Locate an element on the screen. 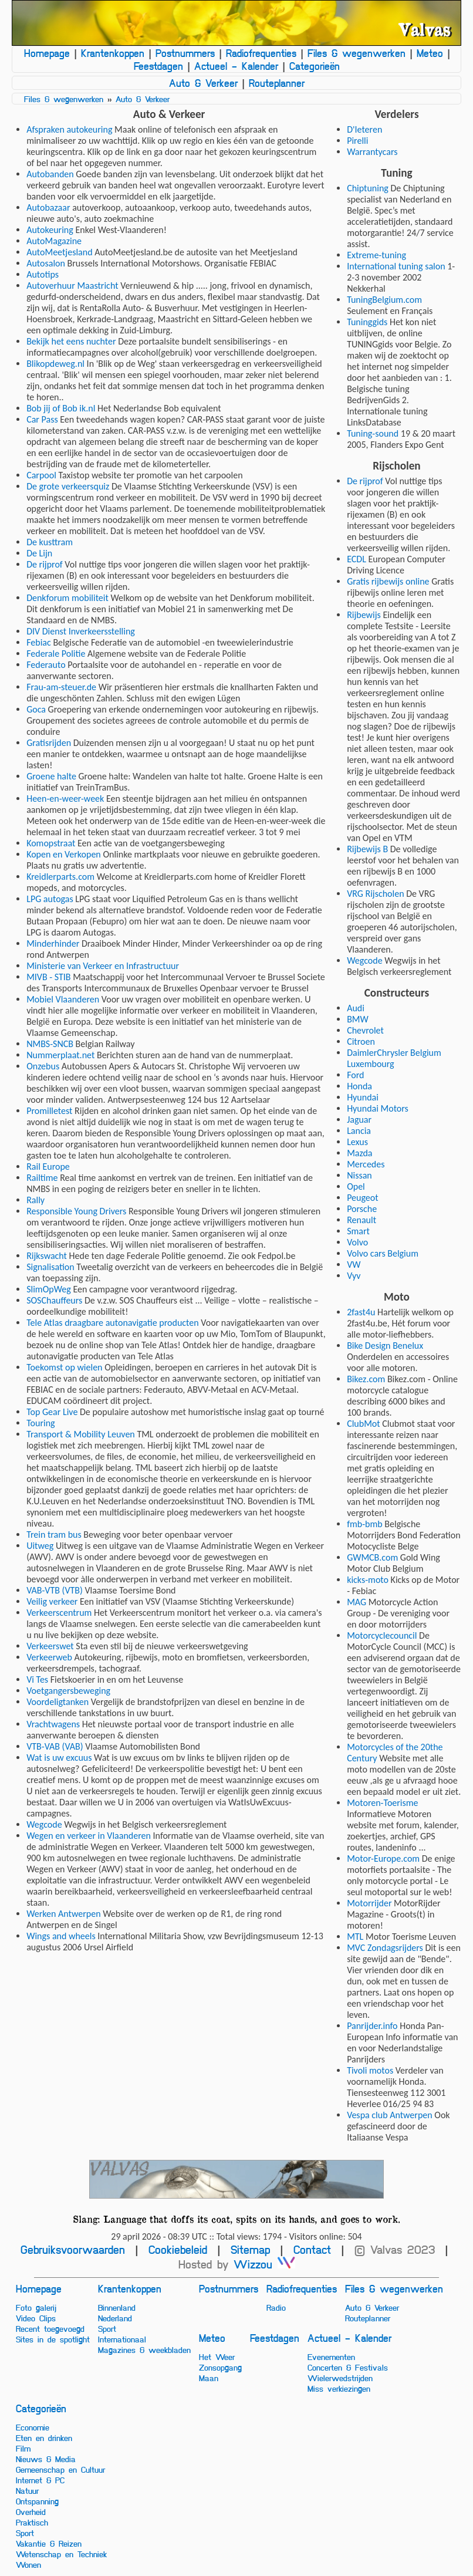 The height and width of the screenshot is (2576, 473). MIVB - STIB is located at coordinates (48, 977).